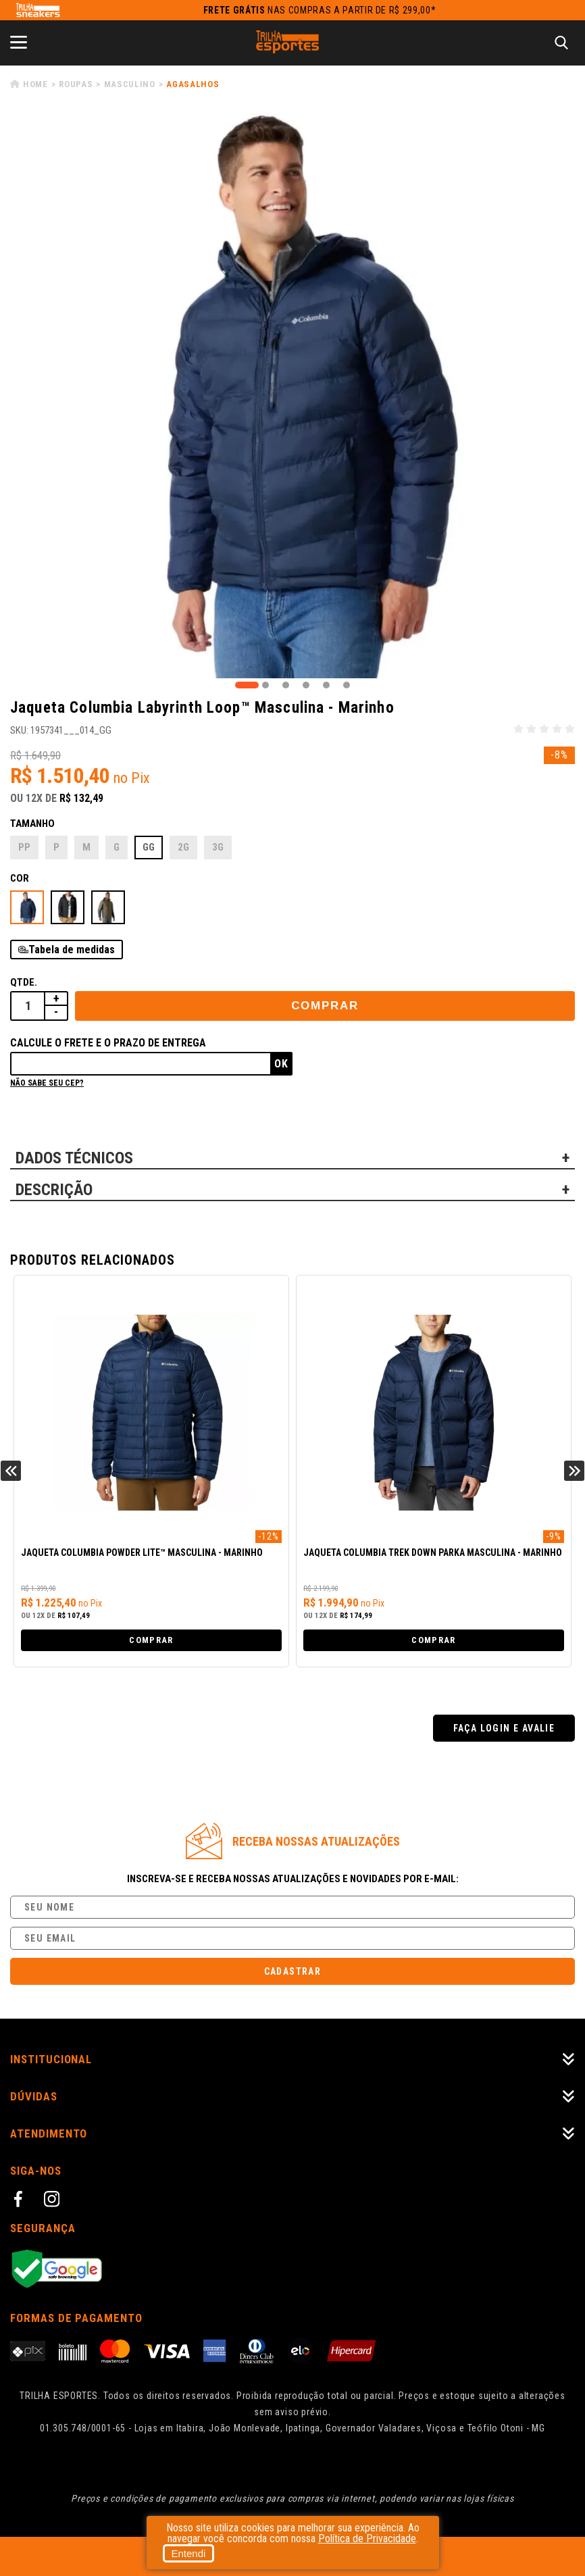 The width and height of the screenshot is (585, 2576). What do you see at coordinates (247, 685) in the screenshot?
I see `1 [tab]` at bounding box center [247, 685].